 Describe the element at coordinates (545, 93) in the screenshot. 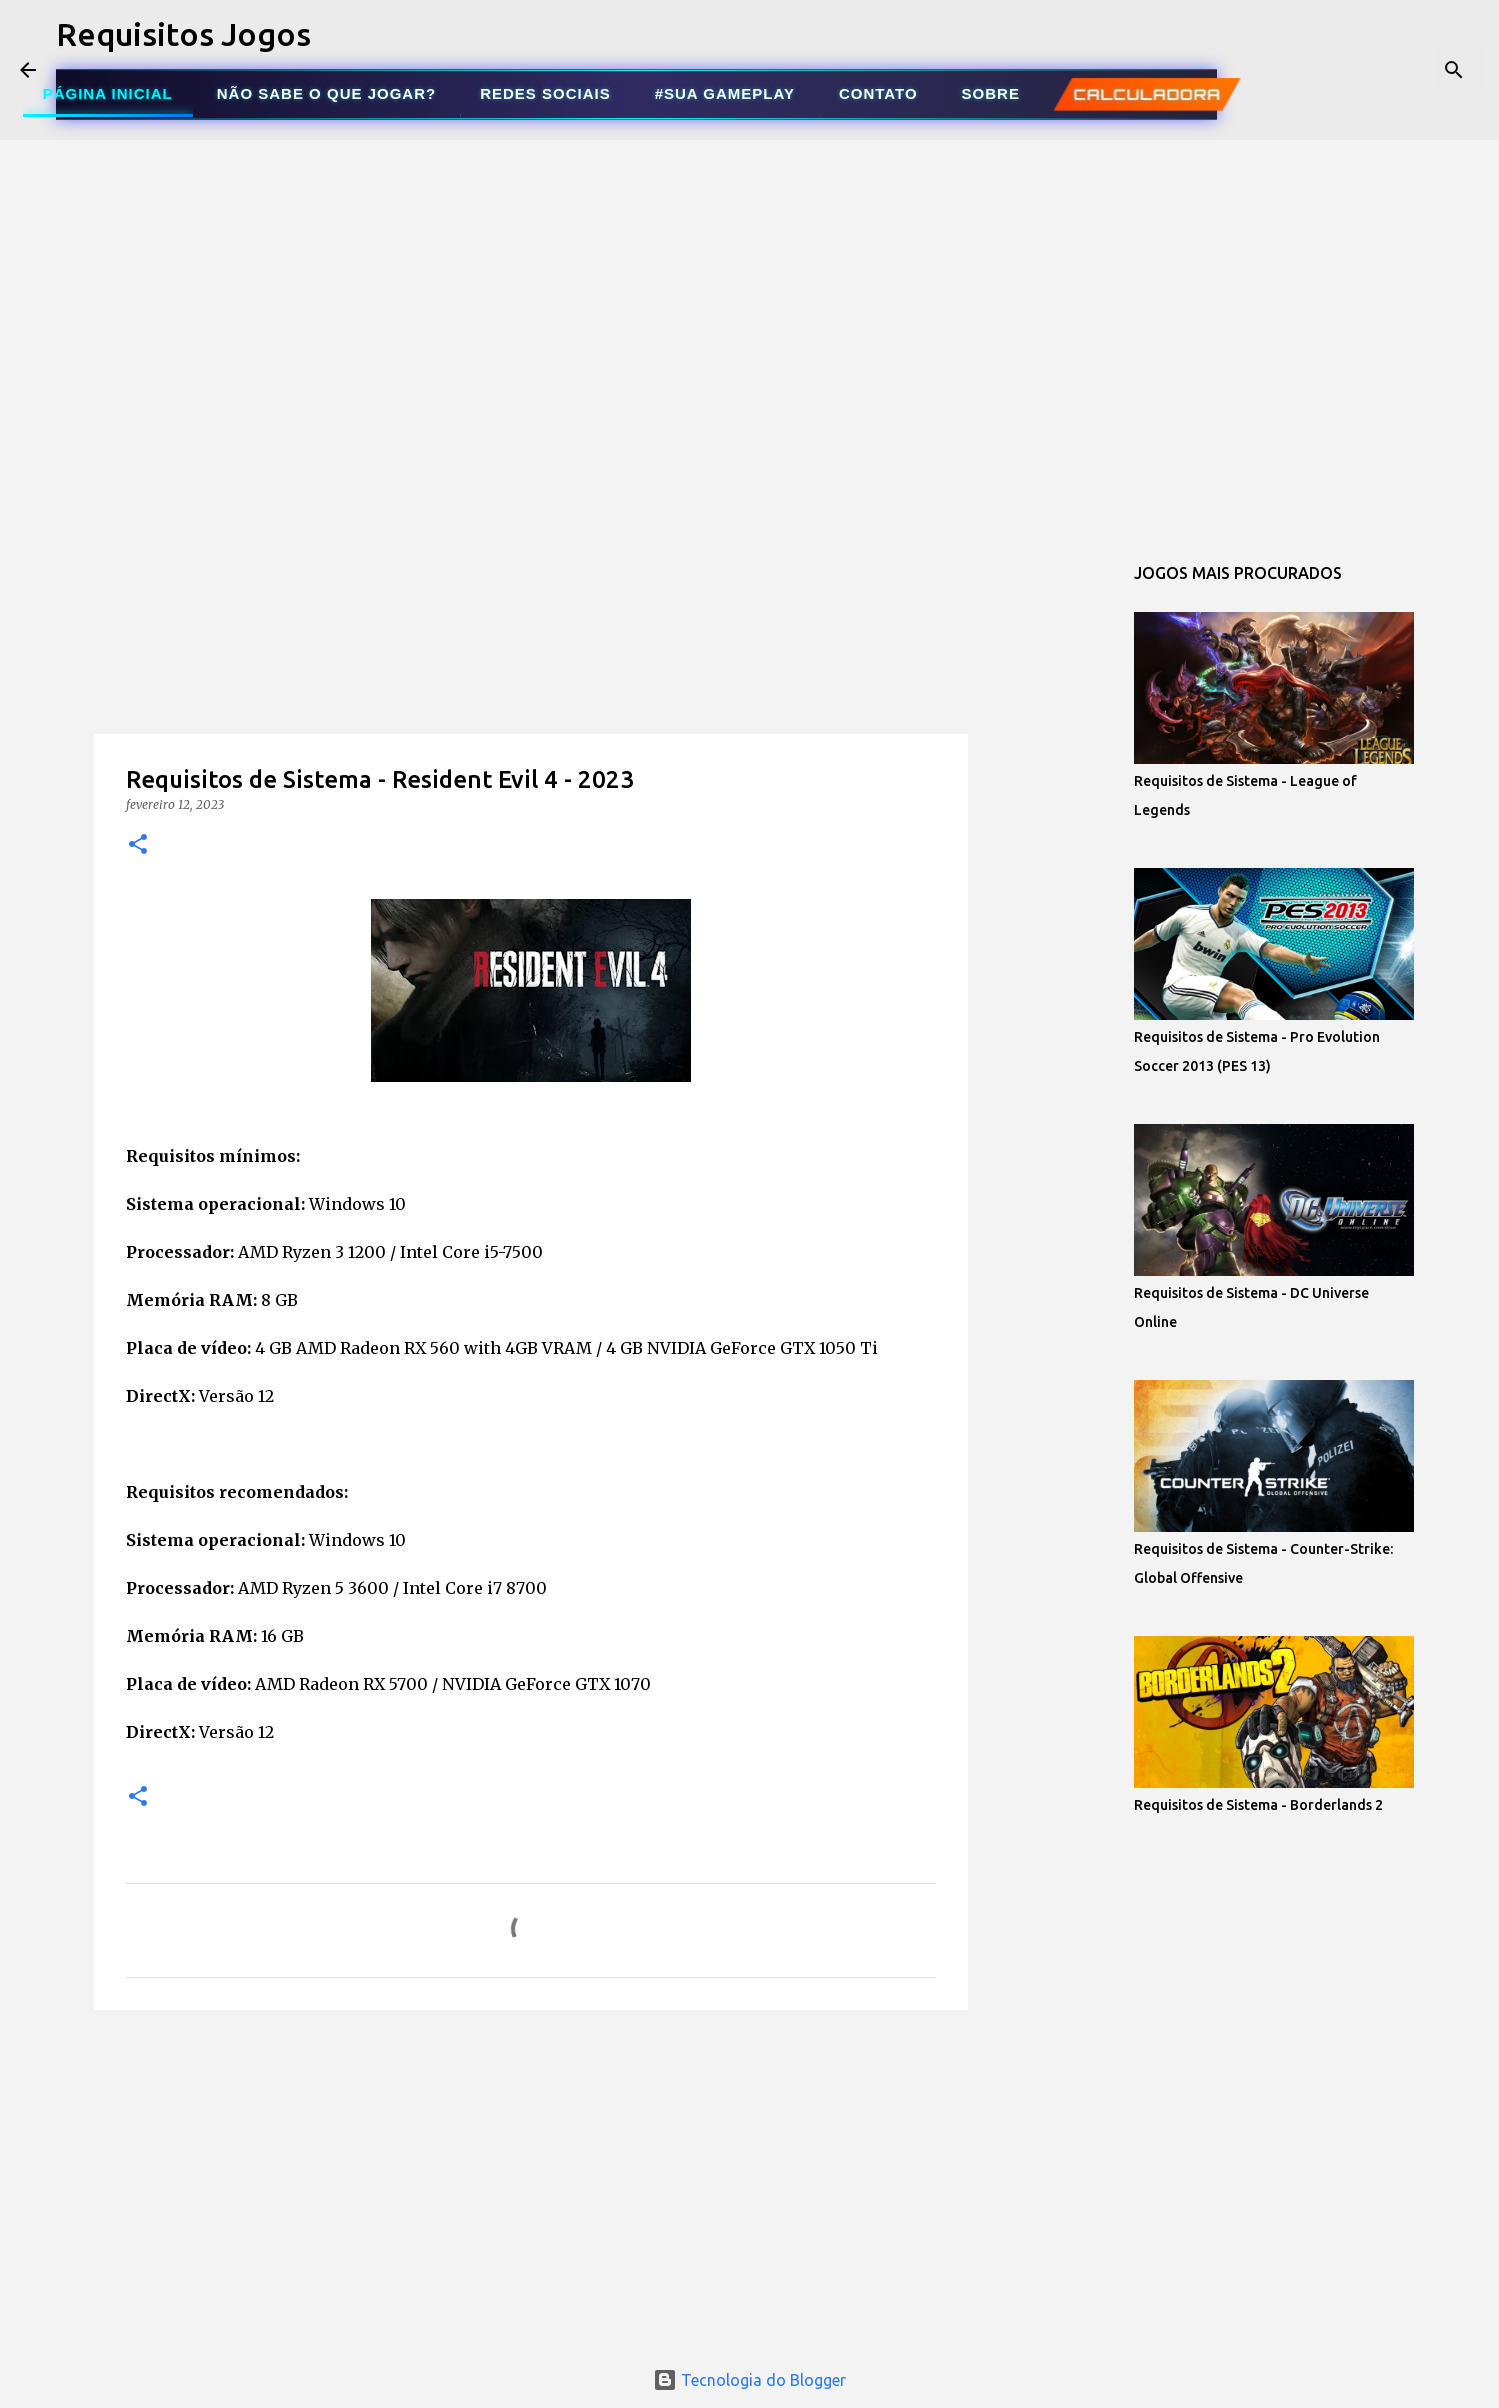

I see `REDES SOCIAIS` at that location.